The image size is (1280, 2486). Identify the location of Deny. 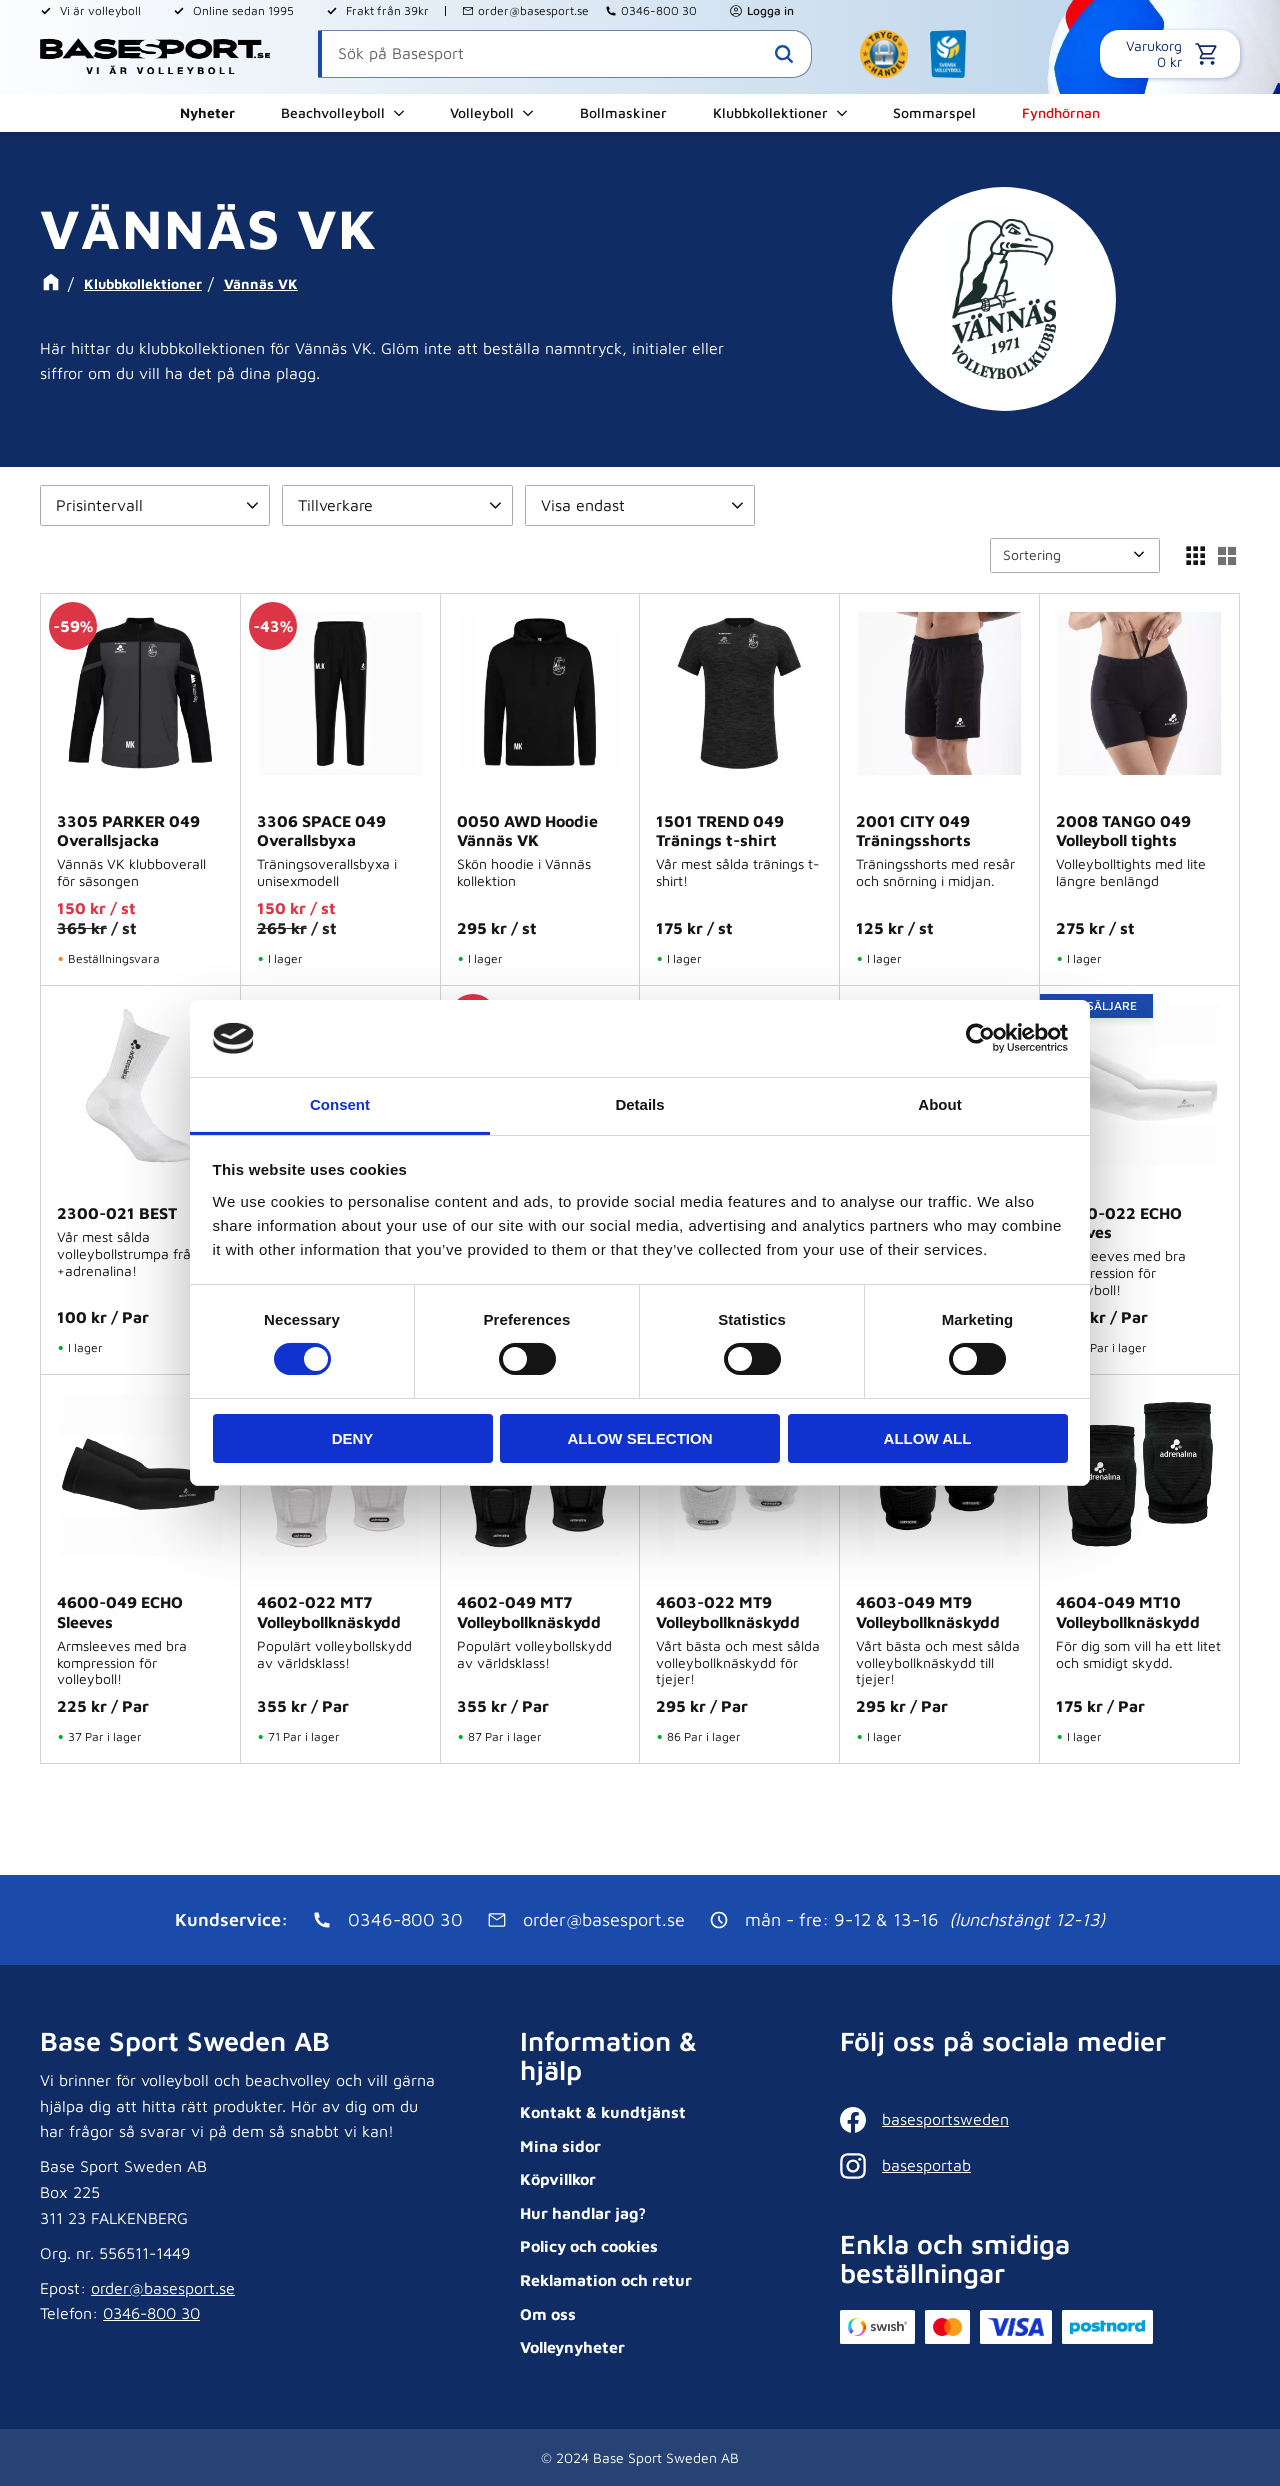
(353, 1438).